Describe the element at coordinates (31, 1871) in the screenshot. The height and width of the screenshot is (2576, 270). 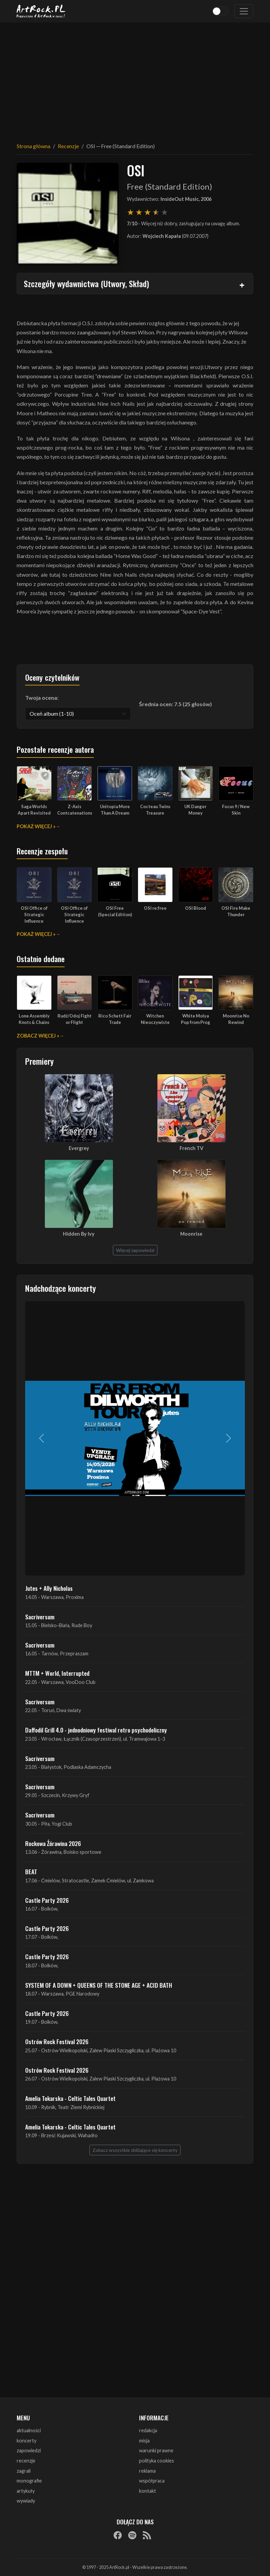
I see `BEAT` at that location.